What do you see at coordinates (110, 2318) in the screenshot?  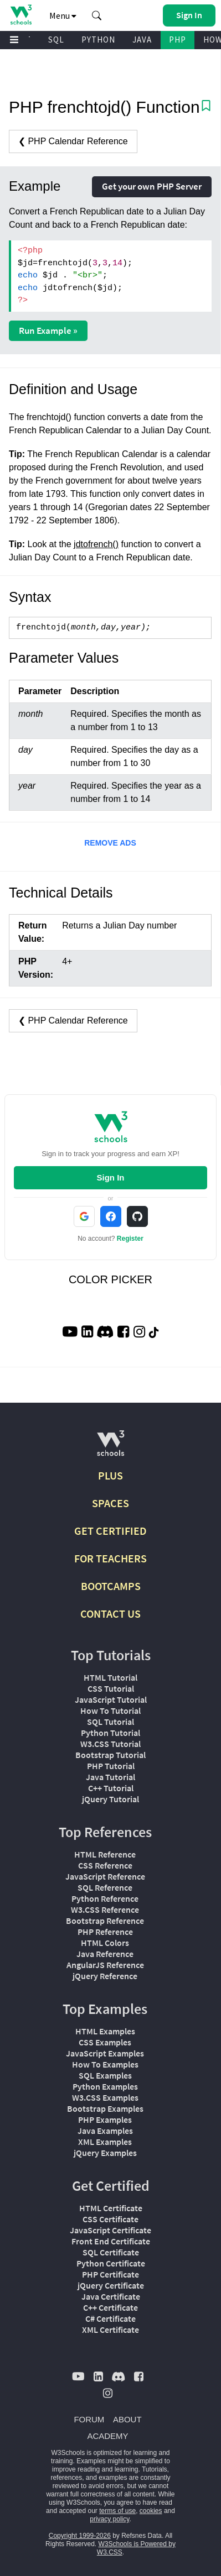 I see `C# Certificate` at bounding box center [110, 2318].